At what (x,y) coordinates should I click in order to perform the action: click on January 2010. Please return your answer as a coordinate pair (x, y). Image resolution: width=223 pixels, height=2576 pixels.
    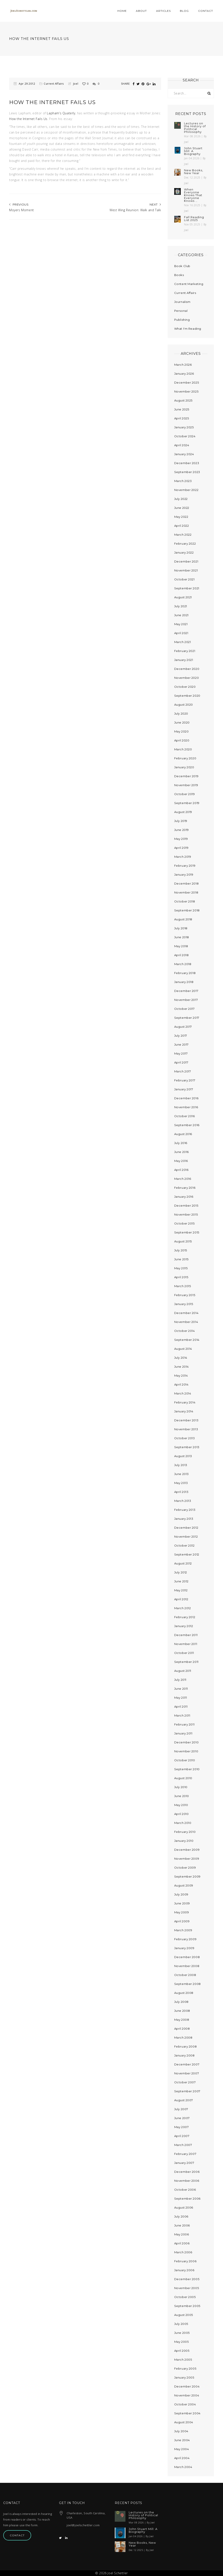
    Looking at the image, I should click on (184, 1840).